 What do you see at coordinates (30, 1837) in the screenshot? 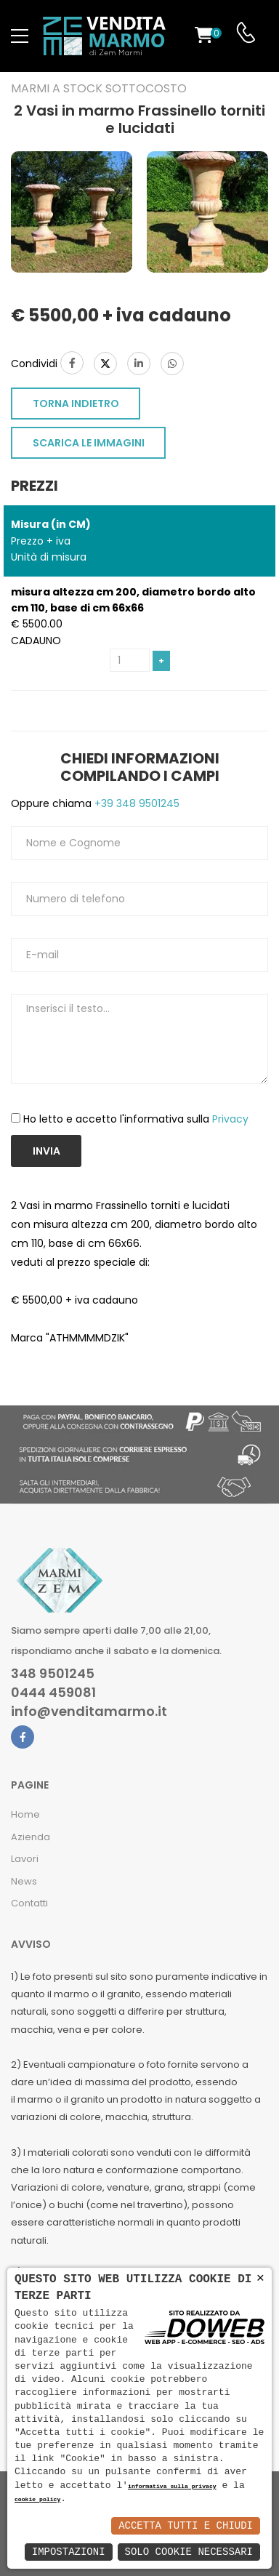
I see `Azienda` at bounding box center [30, 1837].